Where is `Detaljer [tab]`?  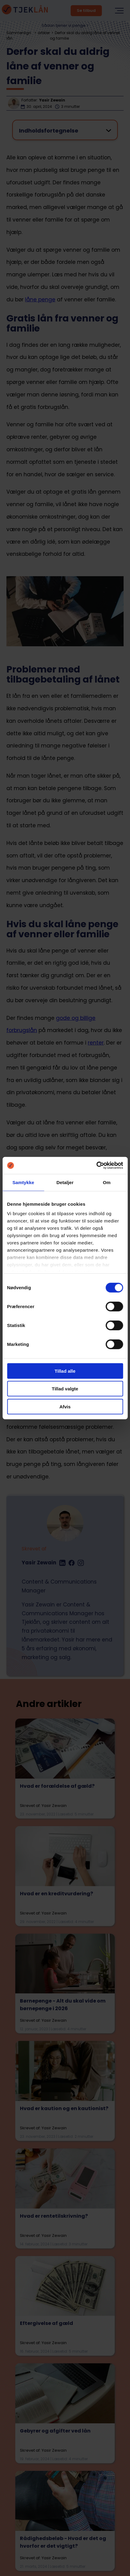 Detaljer [tab] is located at coordinates (65, 1182).